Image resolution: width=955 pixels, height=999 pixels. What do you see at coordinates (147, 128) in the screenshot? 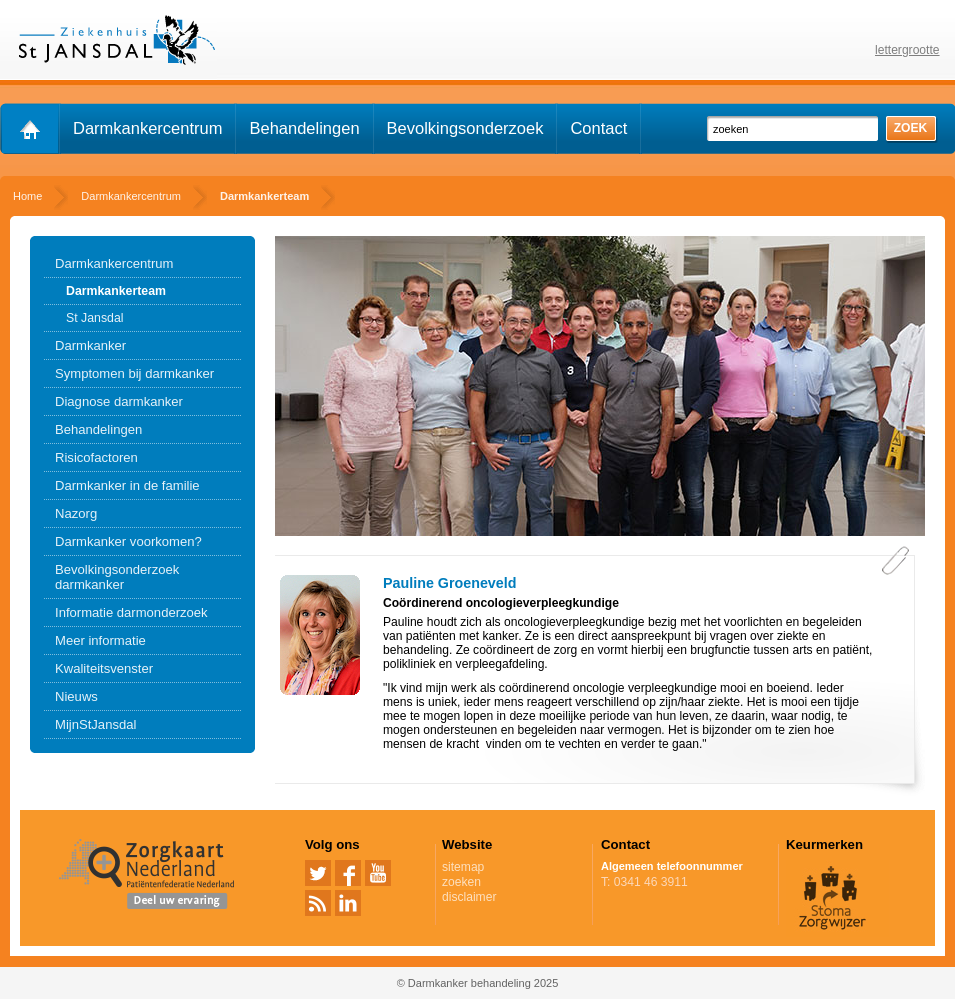
I see `Darmkankercentrum` at bounding box center [147, 128].